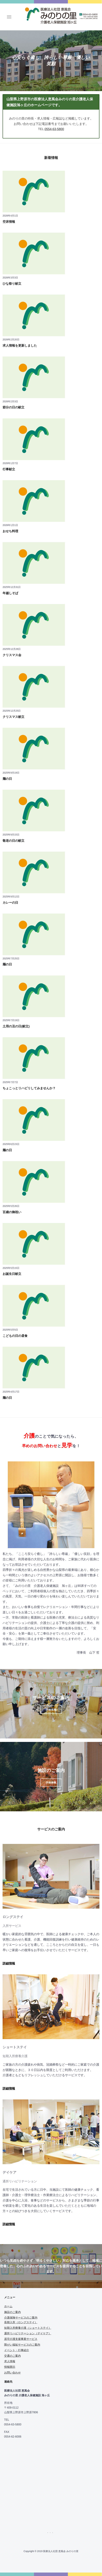  Describe the element at coordinates (13, 717) in the screenshot. I see `クリスマス献立` at that location.